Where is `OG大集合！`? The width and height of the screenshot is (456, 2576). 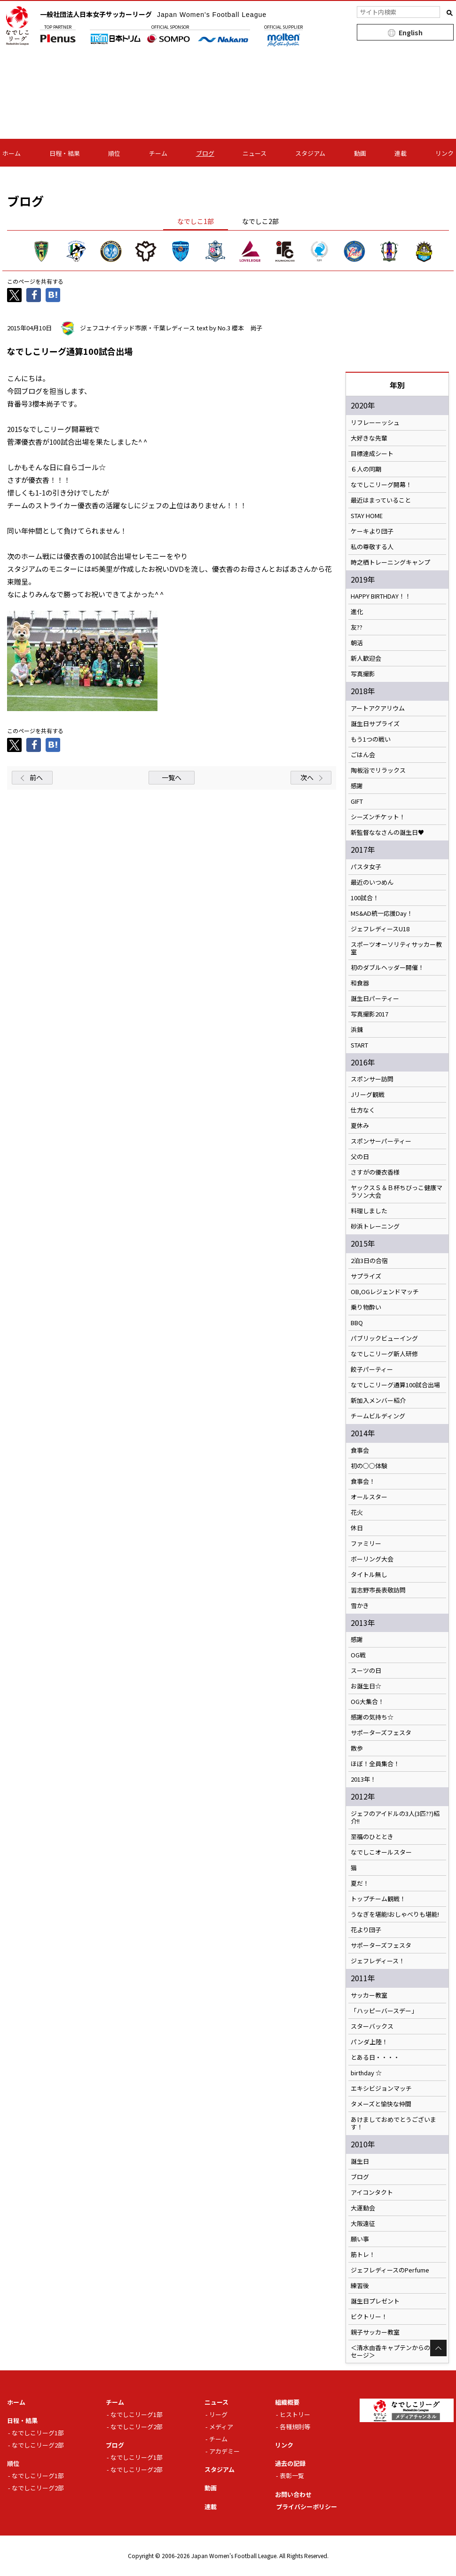 OG大集合！ is located at coordinates (367, 1701).